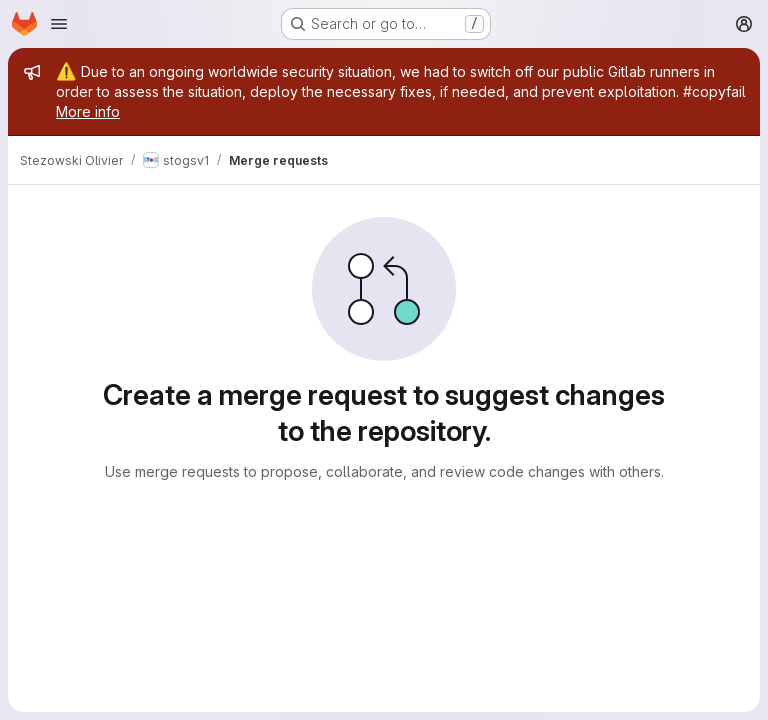 Image resolution: width=768 pixels, height=720 pixels. Describe the element at coordinates (59, 24) in the screenshot. I see `[Open navigation menu]` at that location.